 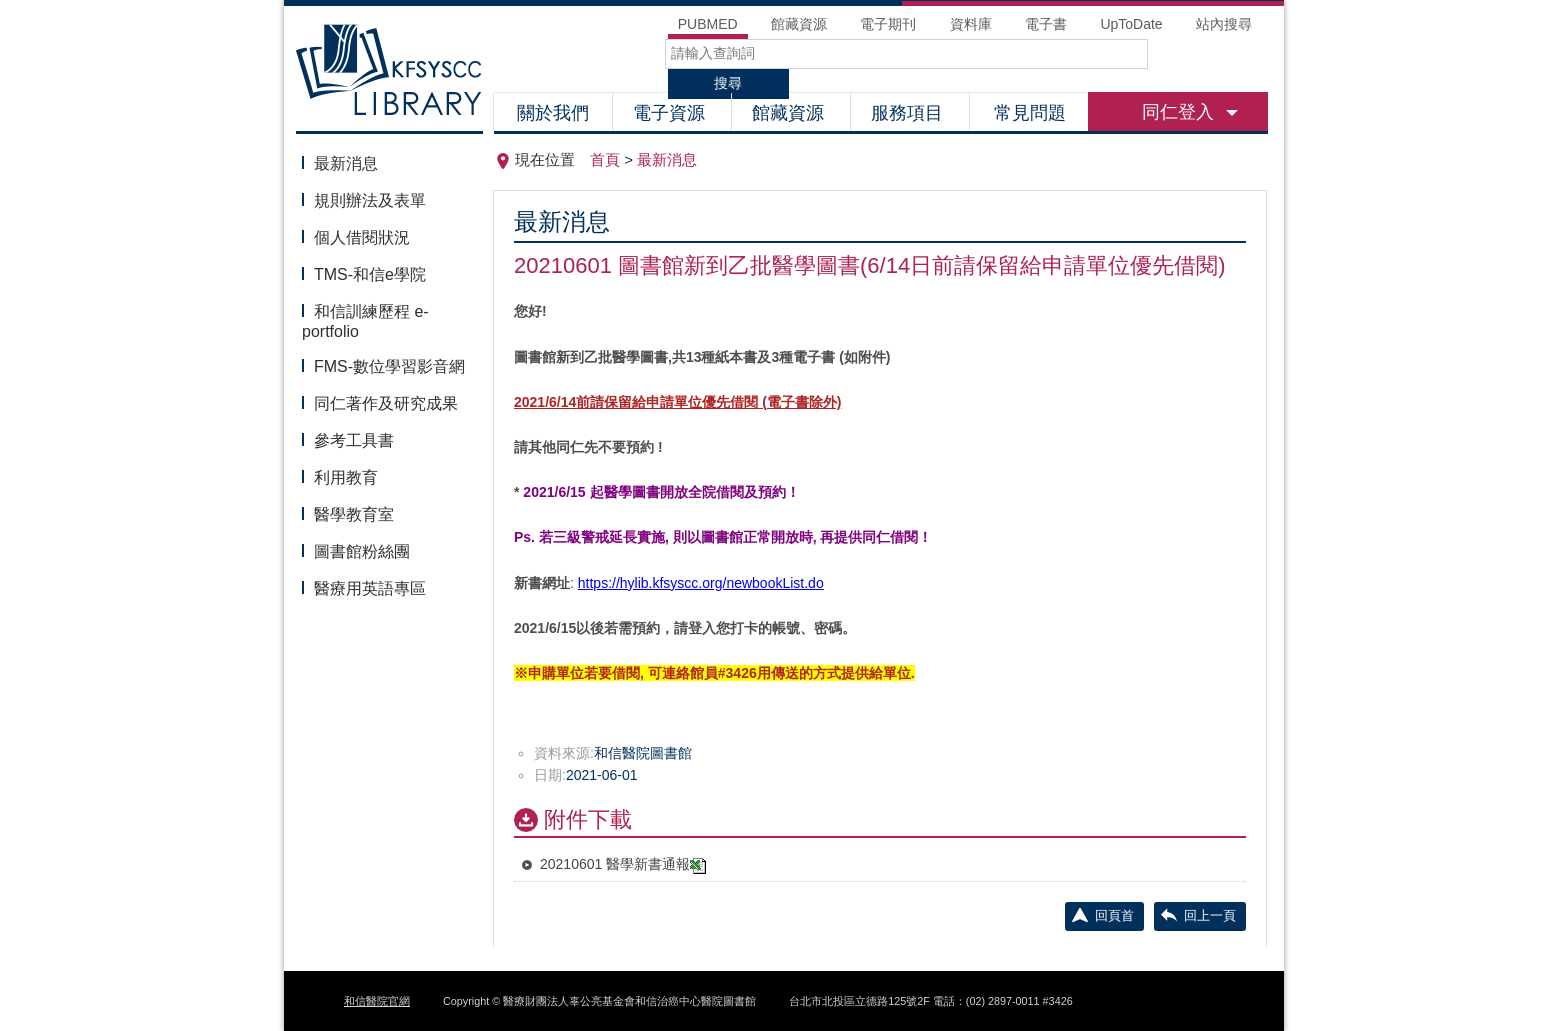 What do you see at coordinates (909, 113) in the screenshot?
I see `服務項目` at bounding box center [909, 113].